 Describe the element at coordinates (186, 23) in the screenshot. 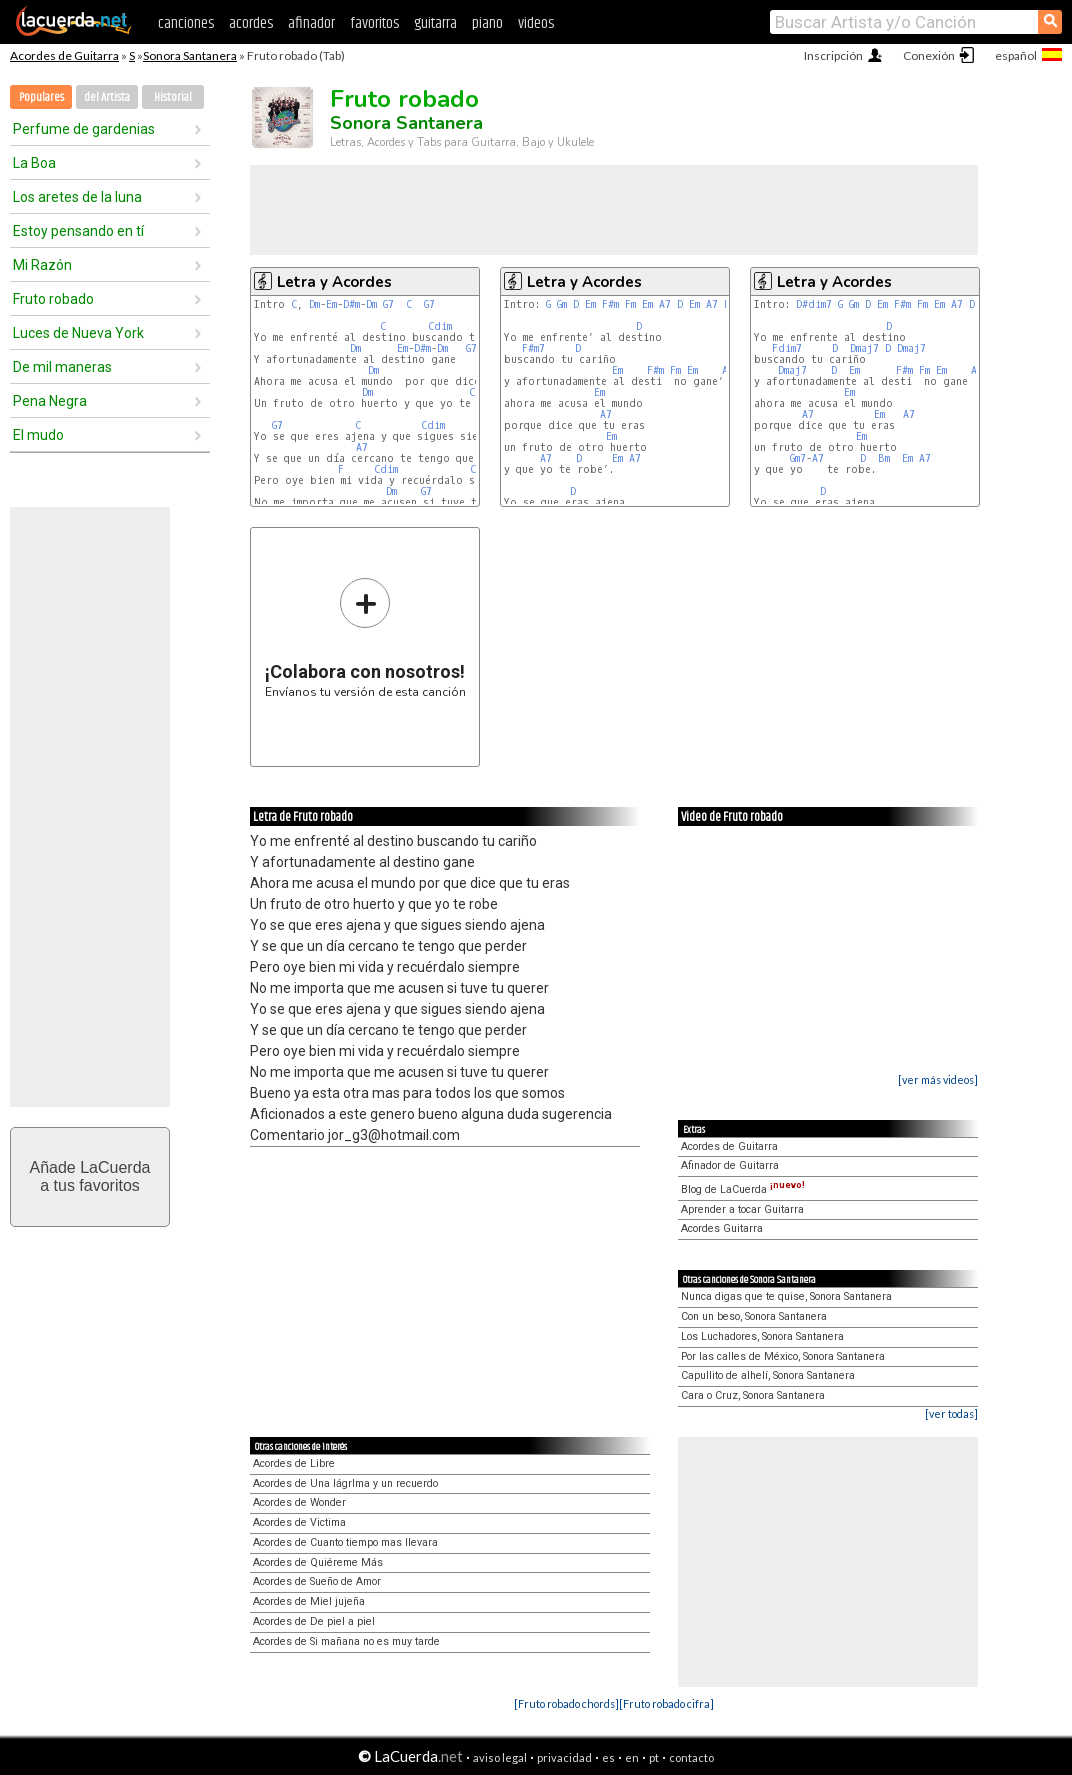

I see `canciones` at that location.